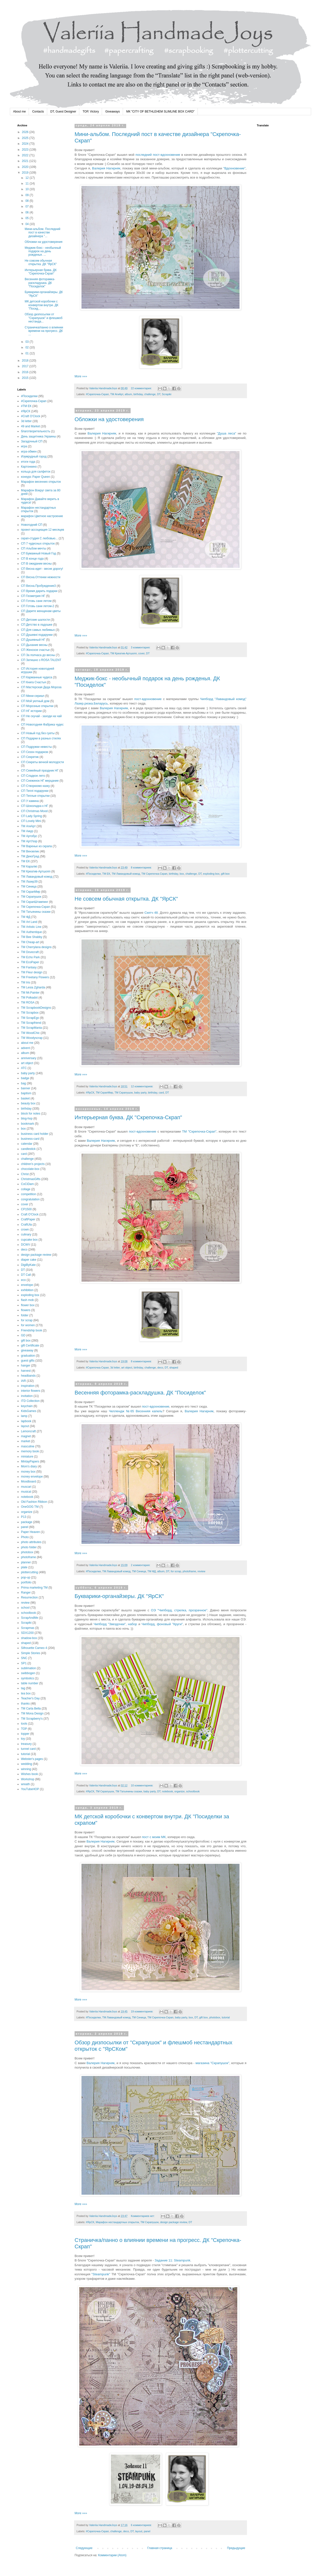 The height and width of the screenshot is (2576, 321). What do you see at coordinates (43, 251) in the screenshot?
I see `Меджик-бокс - необычный подарок на день рожденья. ...` at bounding box center [43, 251].